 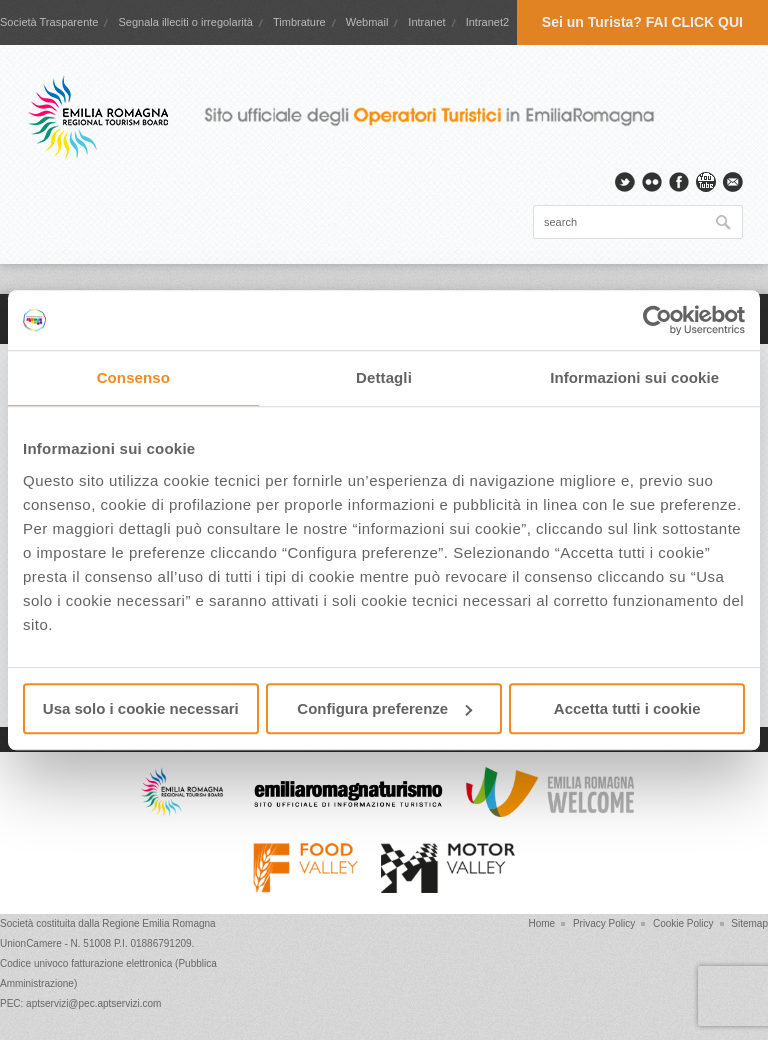 I want to click on Società Trasparente, so click(x=49, y=22).